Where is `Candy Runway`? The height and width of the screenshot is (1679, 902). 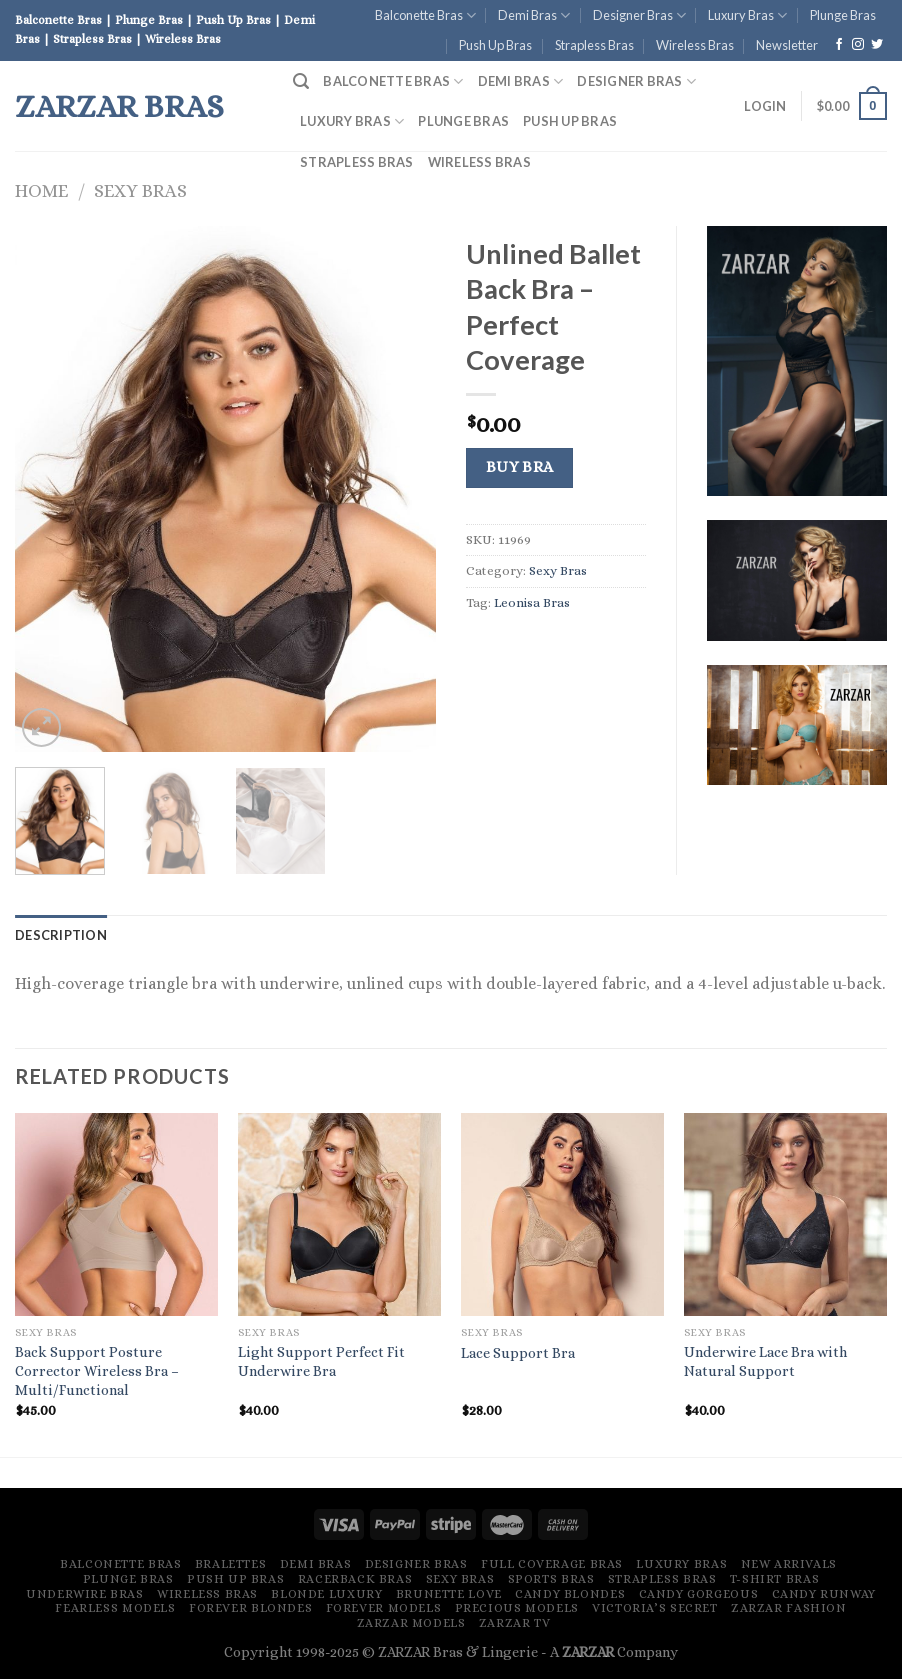 Candy Runway is located at coordinates (824, 1594).